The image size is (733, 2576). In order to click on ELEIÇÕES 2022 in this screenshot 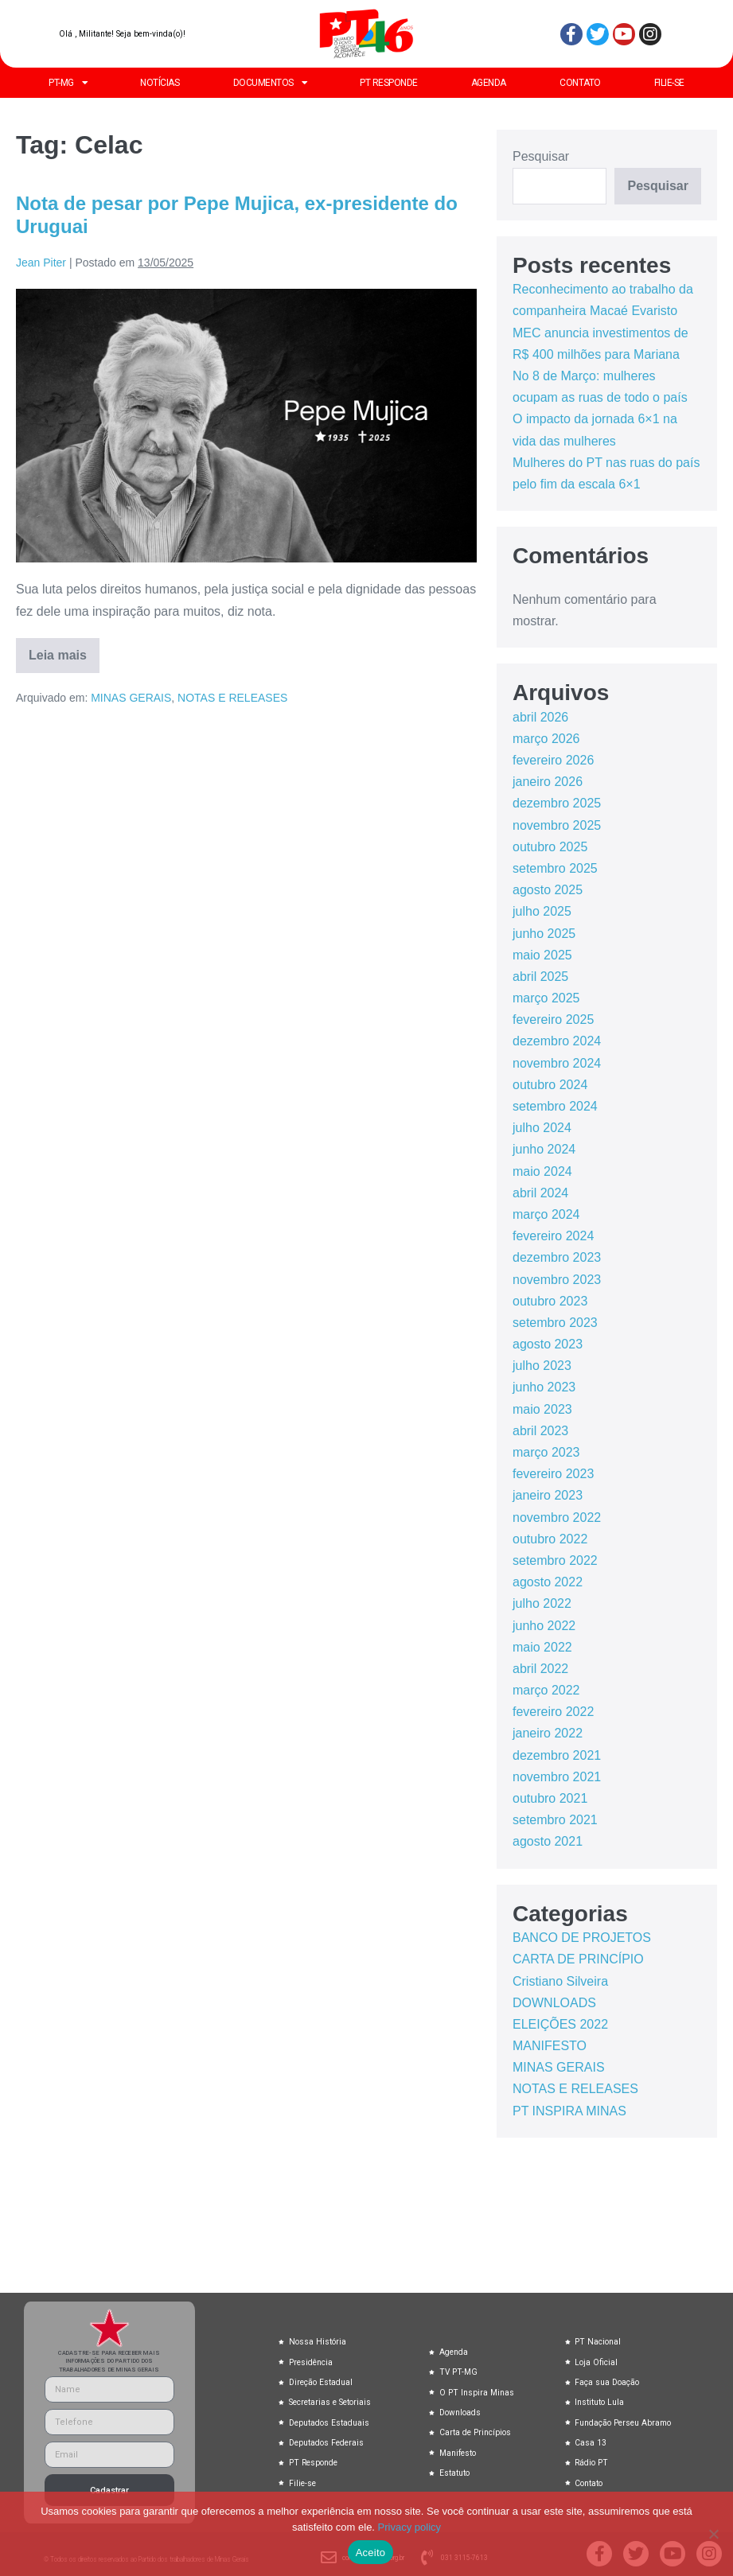, I will do `click(560, 2024)`.